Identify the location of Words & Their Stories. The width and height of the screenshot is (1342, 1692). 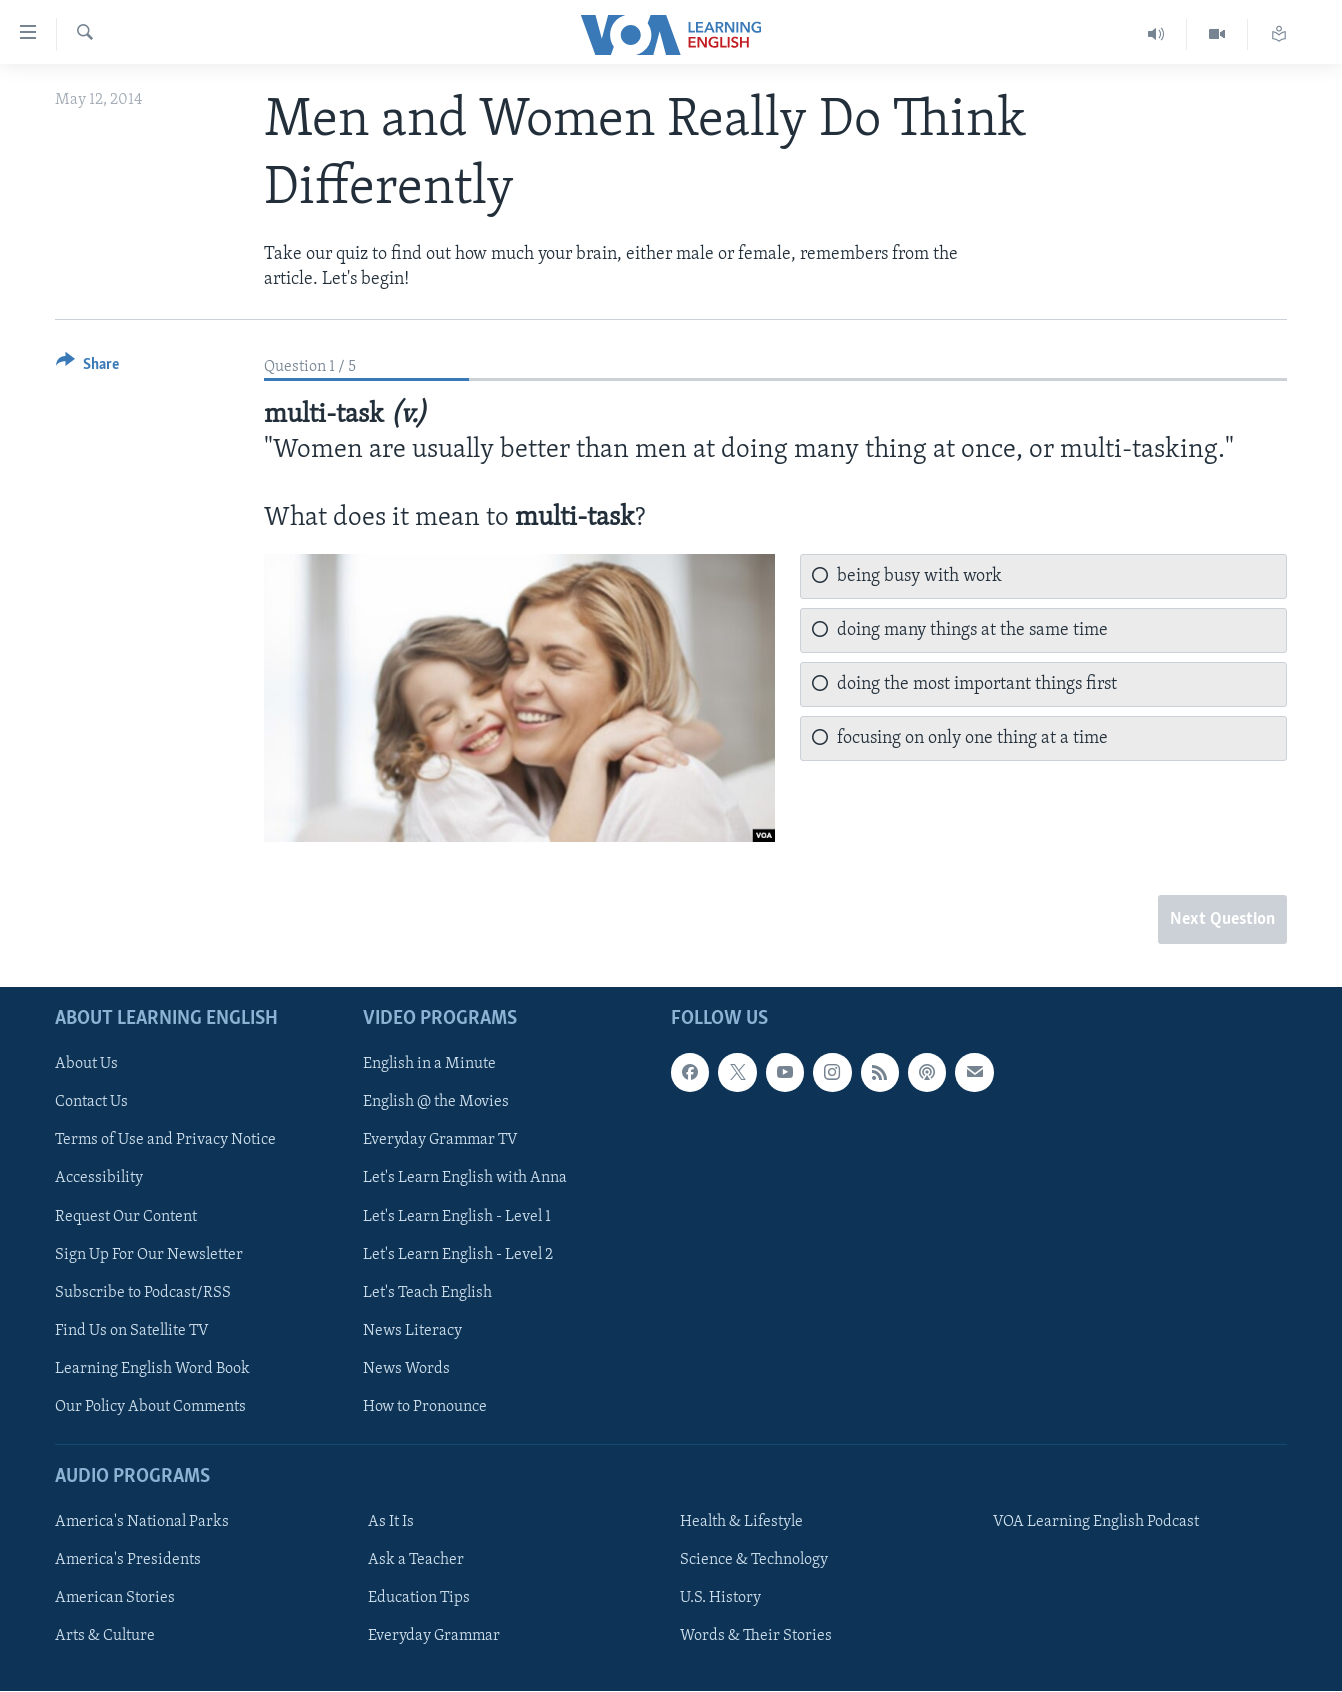
(756, 1637).